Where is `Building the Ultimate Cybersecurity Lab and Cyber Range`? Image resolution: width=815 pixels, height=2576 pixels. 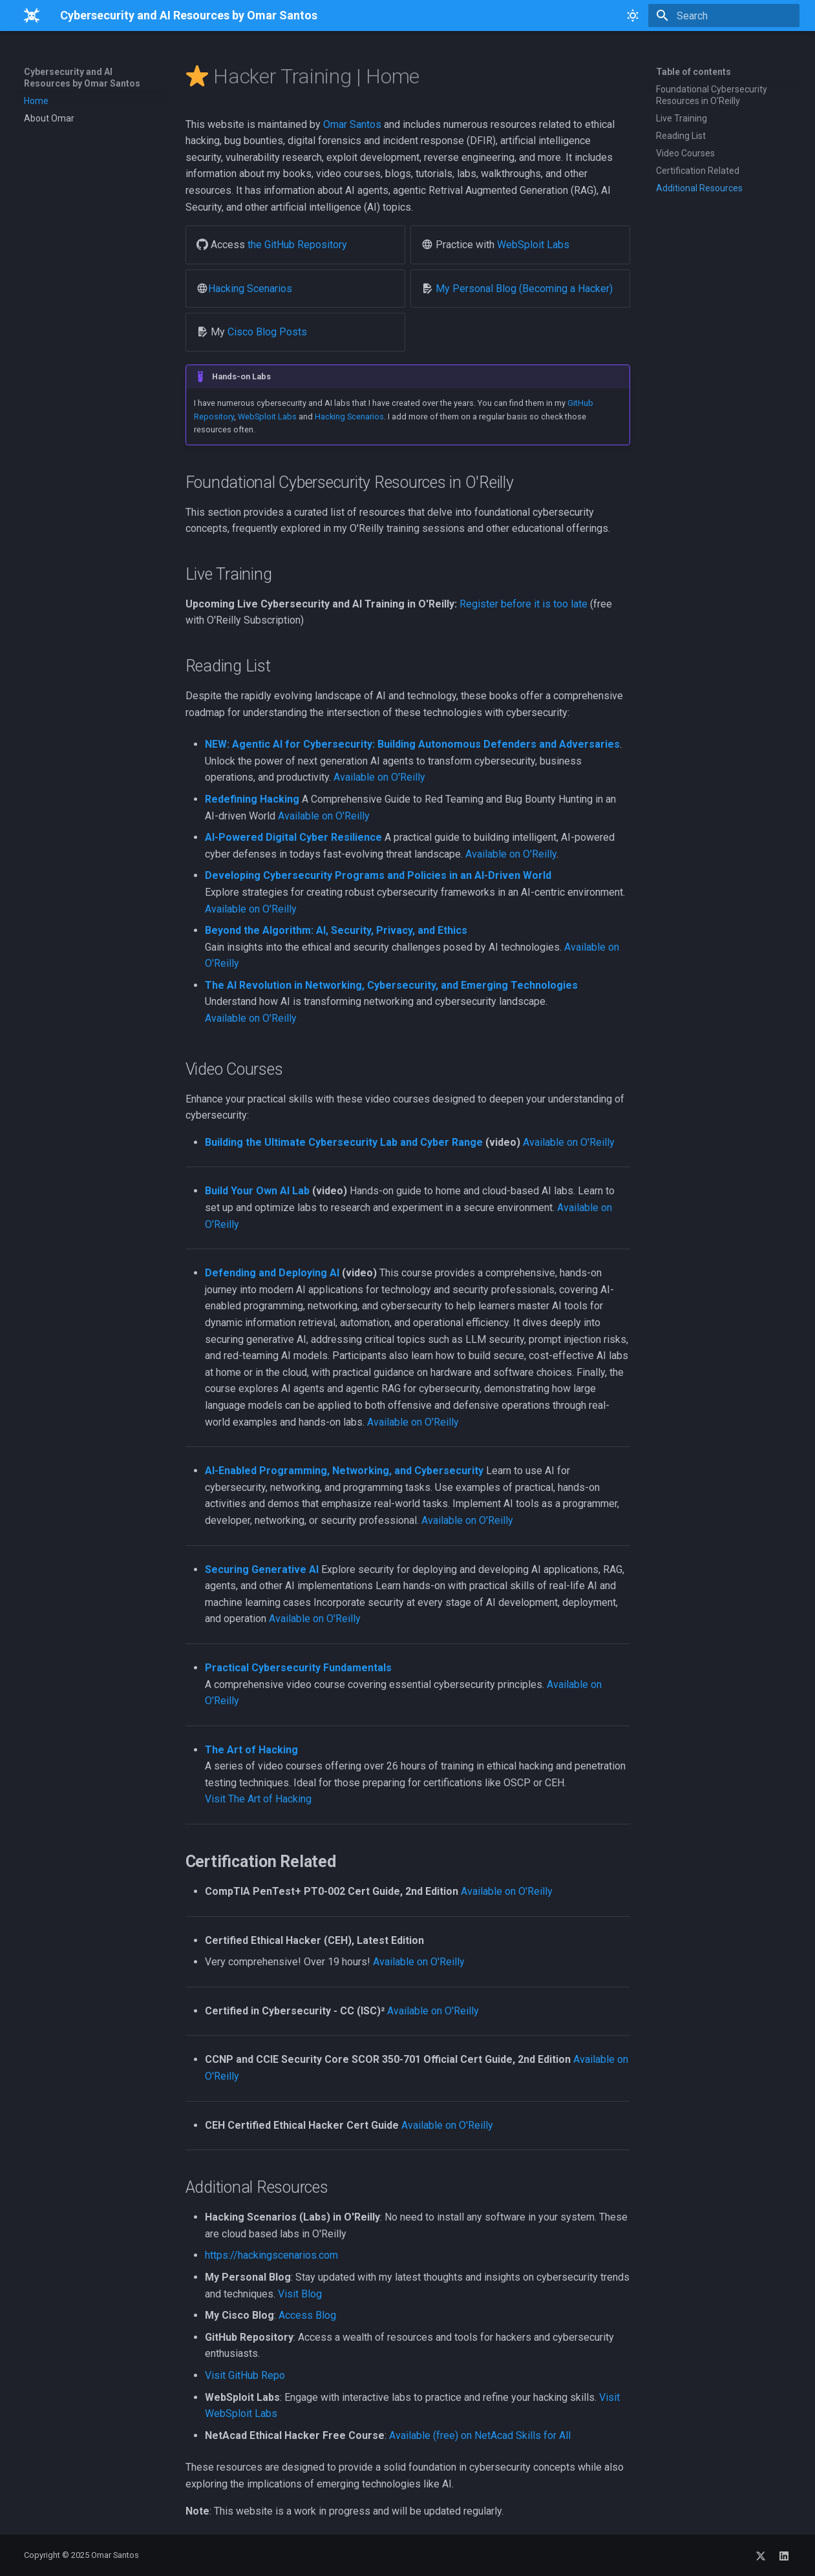
Building the Ultimate Cybersecurity Lab and Cyber Range is located at coordinates (344, 1142).